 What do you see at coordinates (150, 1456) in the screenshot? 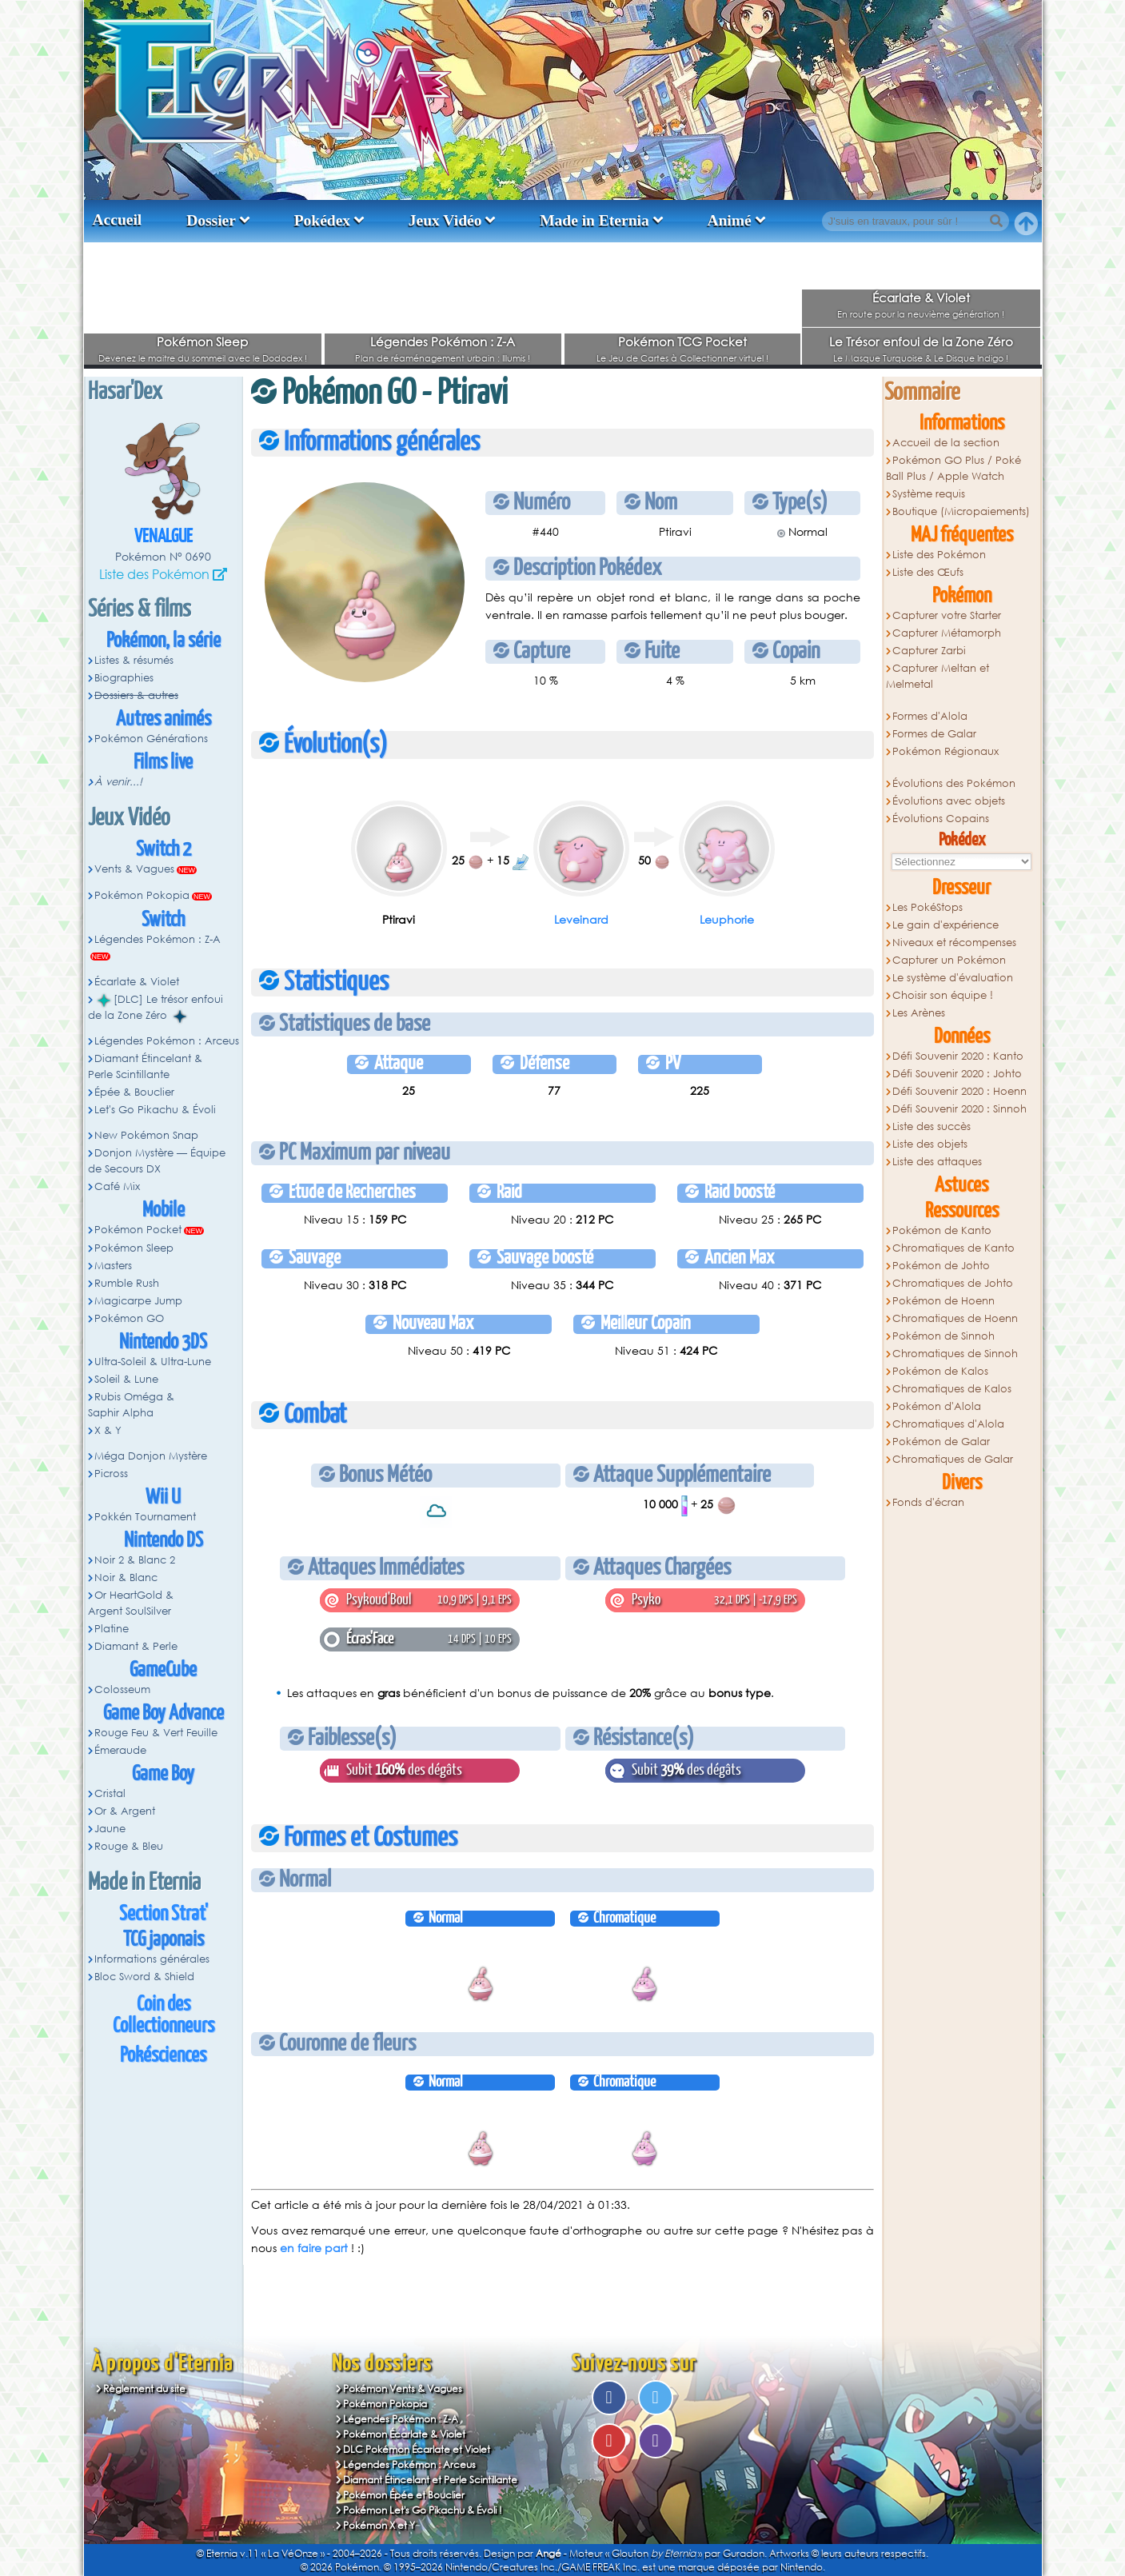
I see `Méga Donjon Mystère` at bounding box center [150, 1456].